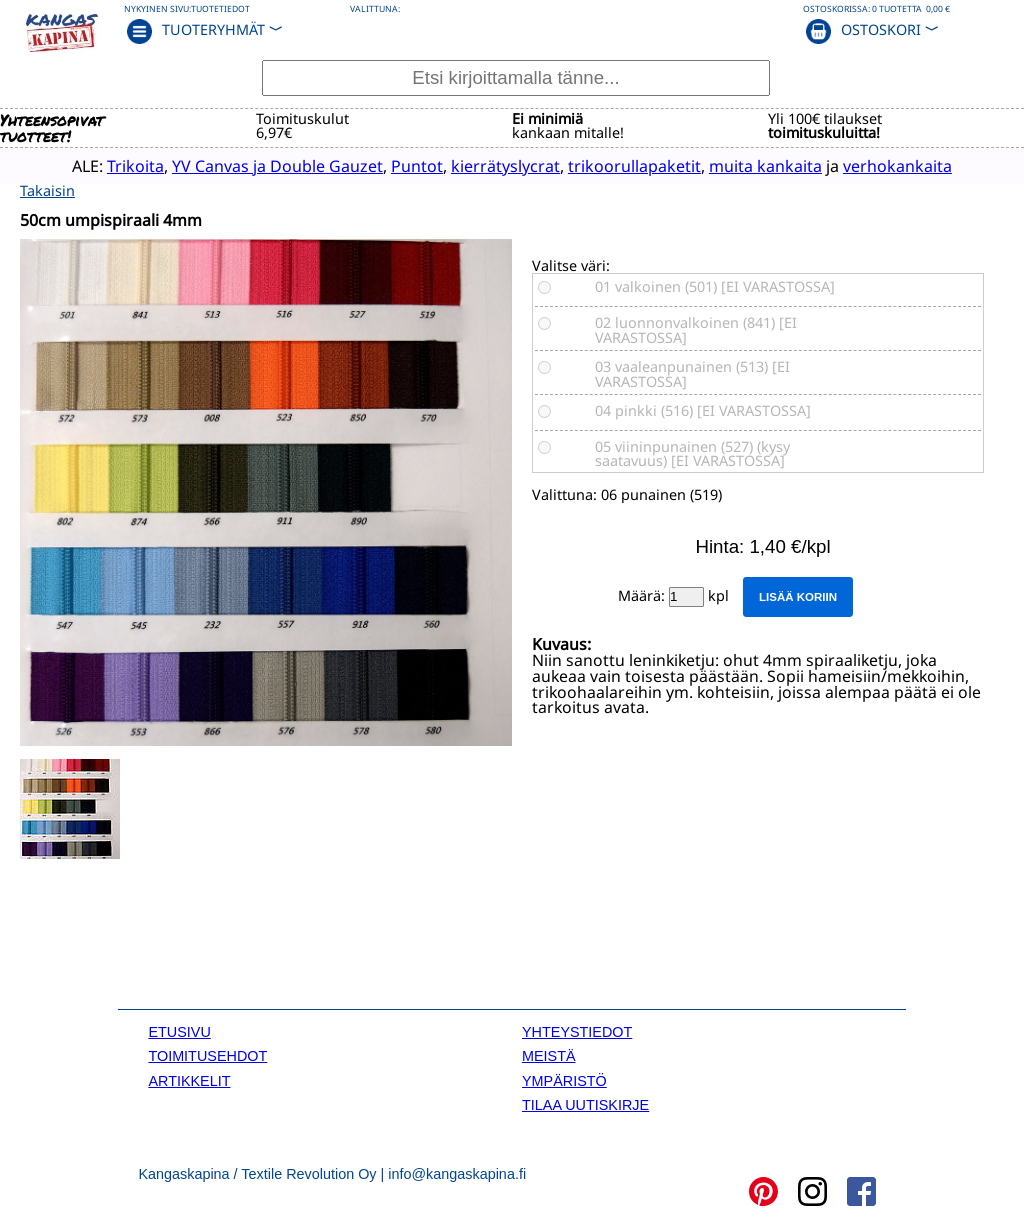 Image resolution: width=1024 pixels, height=1218 pixels. What do you see at coordinates (474, 165) in the screenshot?
I see `kierrätyslycrat` at bounding box center [474, 165].